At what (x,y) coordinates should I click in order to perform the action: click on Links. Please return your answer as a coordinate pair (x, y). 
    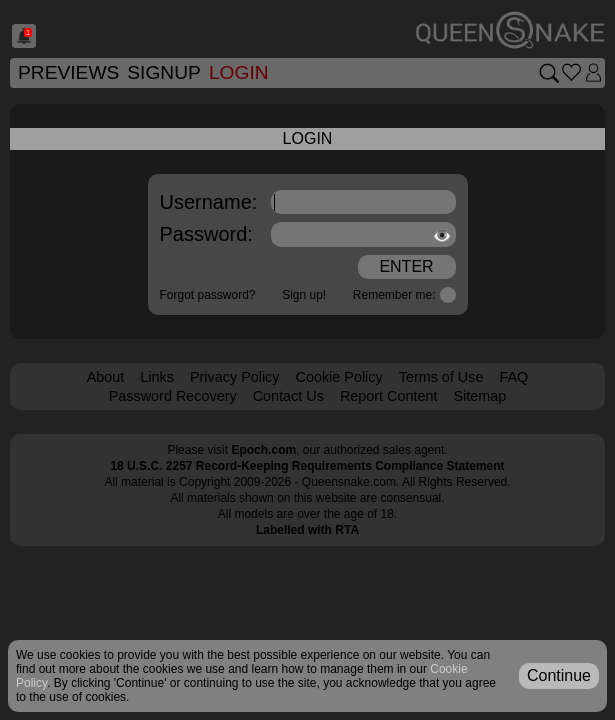
    Looking at the image, I should click on (157, 377).